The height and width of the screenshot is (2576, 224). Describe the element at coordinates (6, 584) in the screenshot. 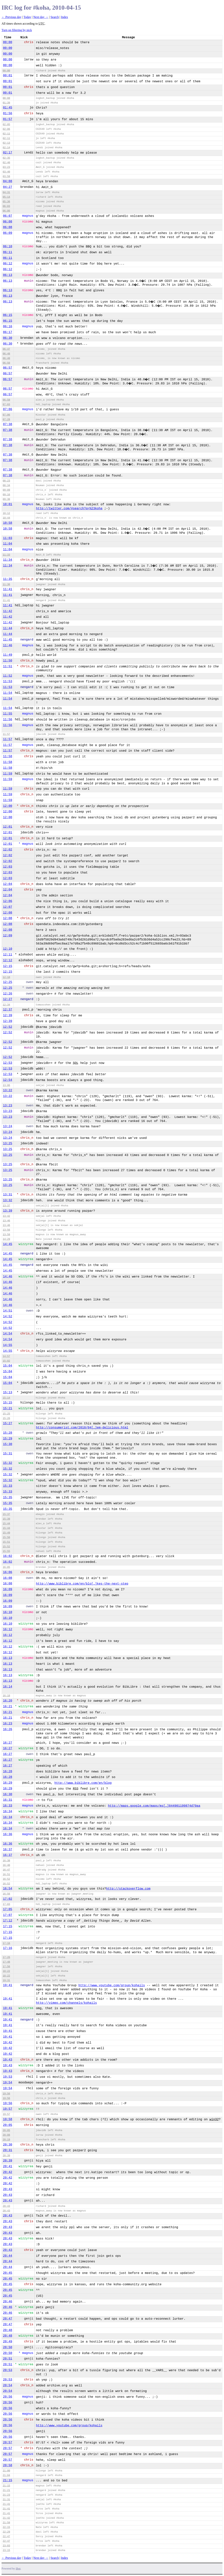

I see `11:36` at that location.